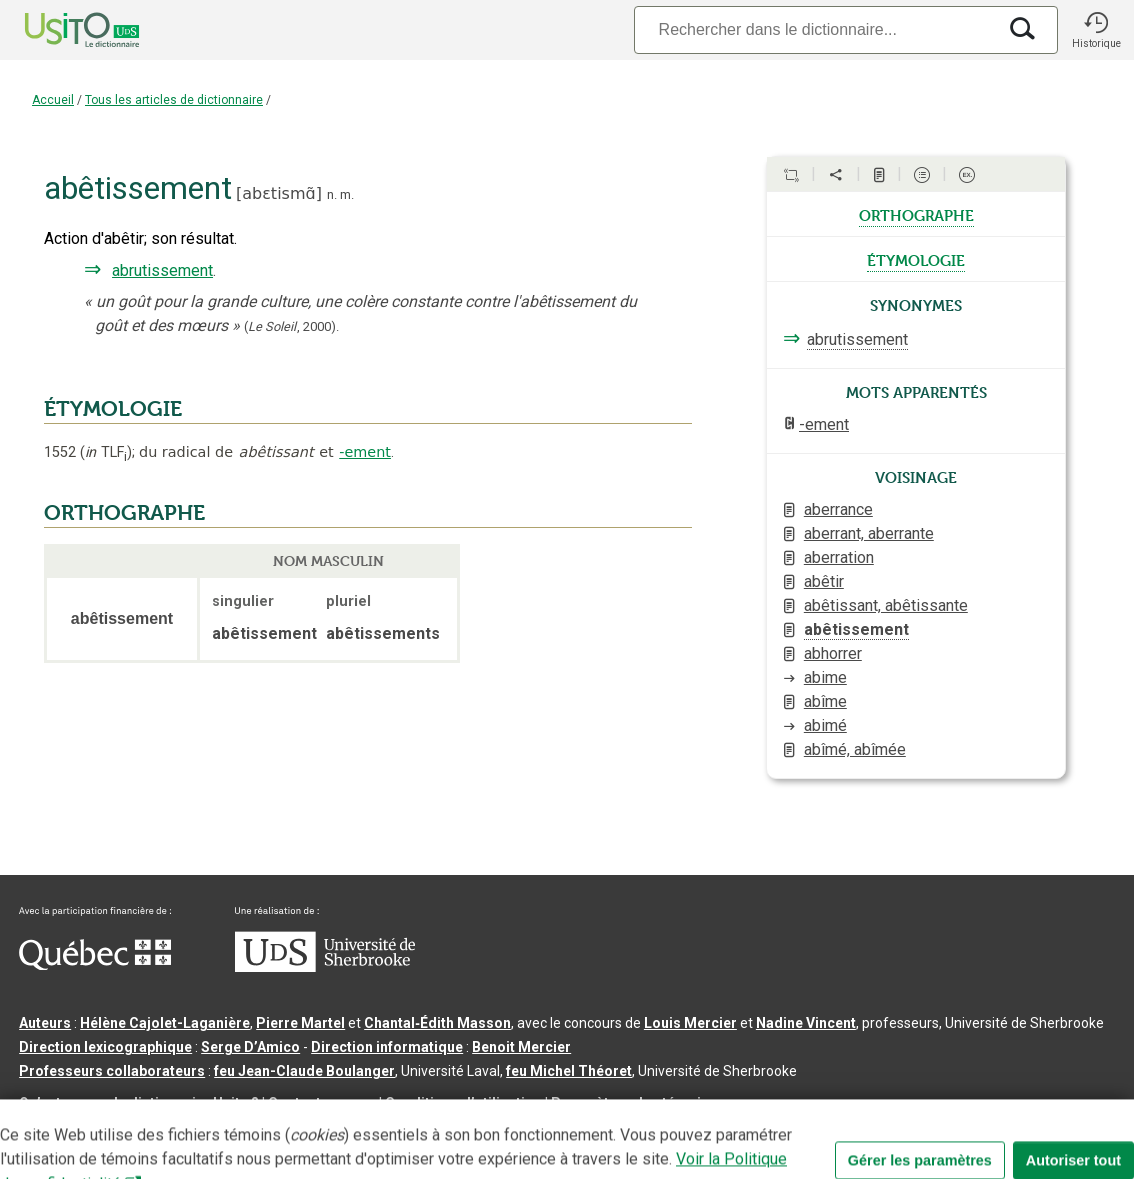 Image resolution: width=1134 pixels, height=1179 pixels. Describe the element at coordinates (45, 1023) in the screenshot. I see `Auteurs` at that location.